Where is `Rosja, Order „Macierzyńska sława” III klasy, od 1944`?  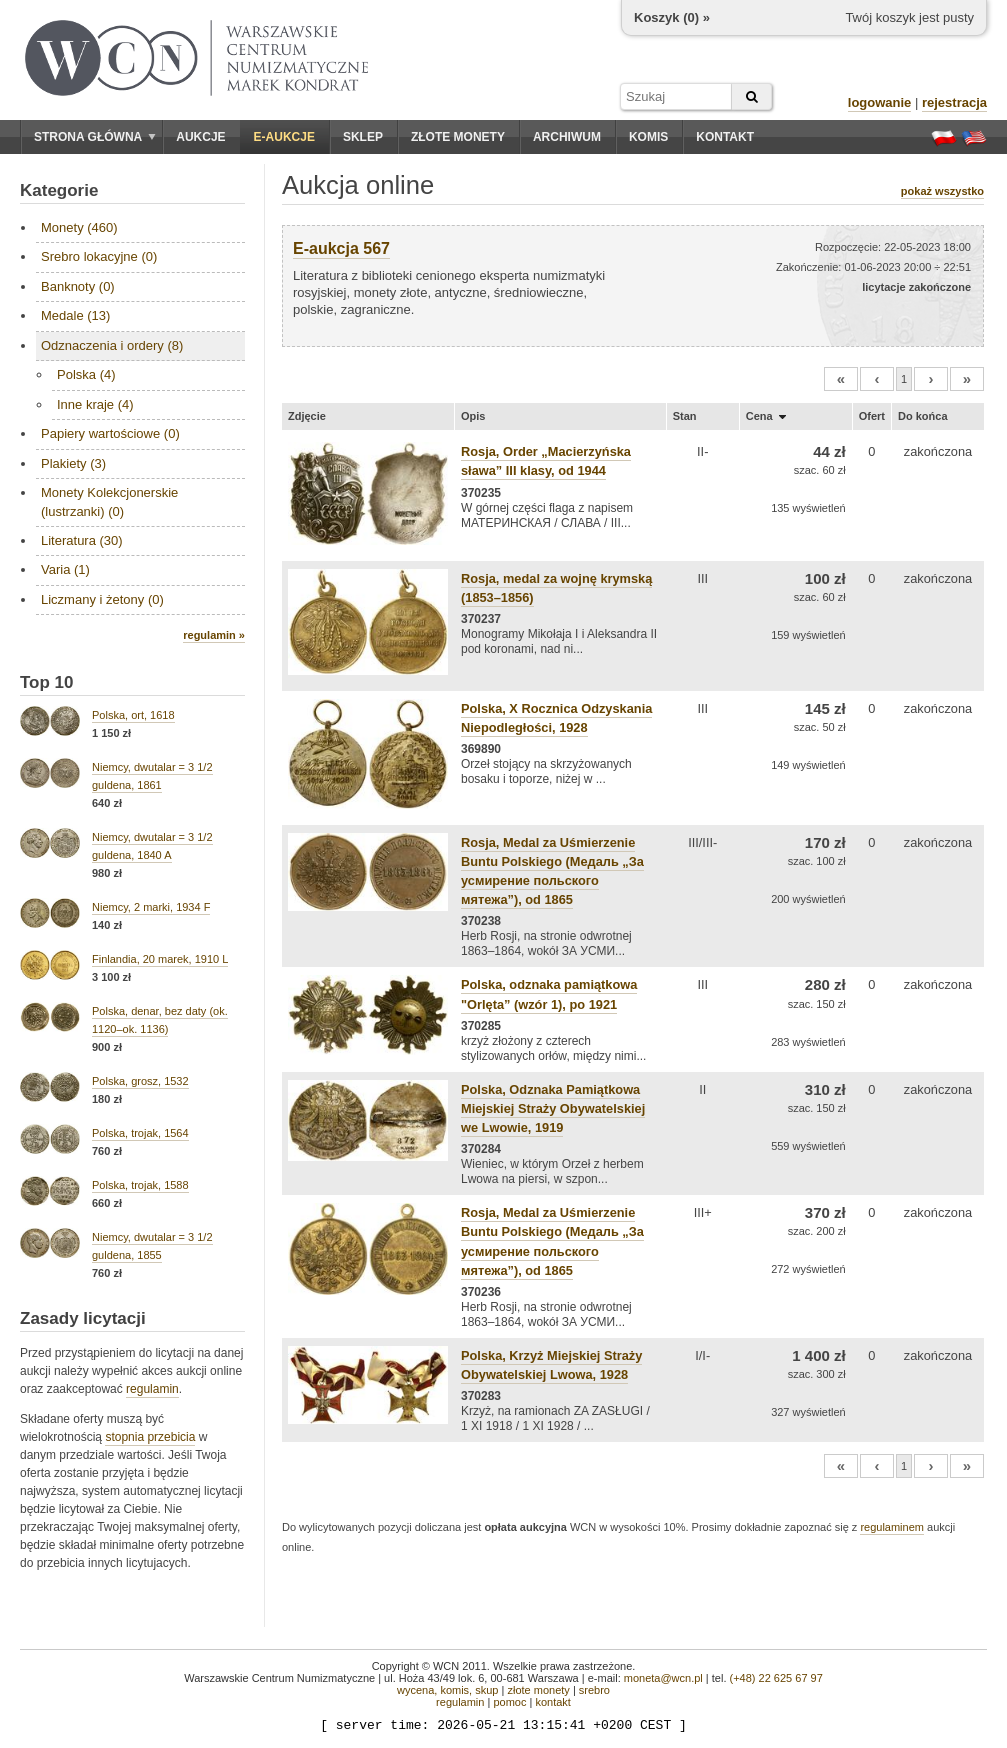
Rosja, Order „Macierzyńska sława” III klasy, od 1944 is located at coordinates (546, 461).